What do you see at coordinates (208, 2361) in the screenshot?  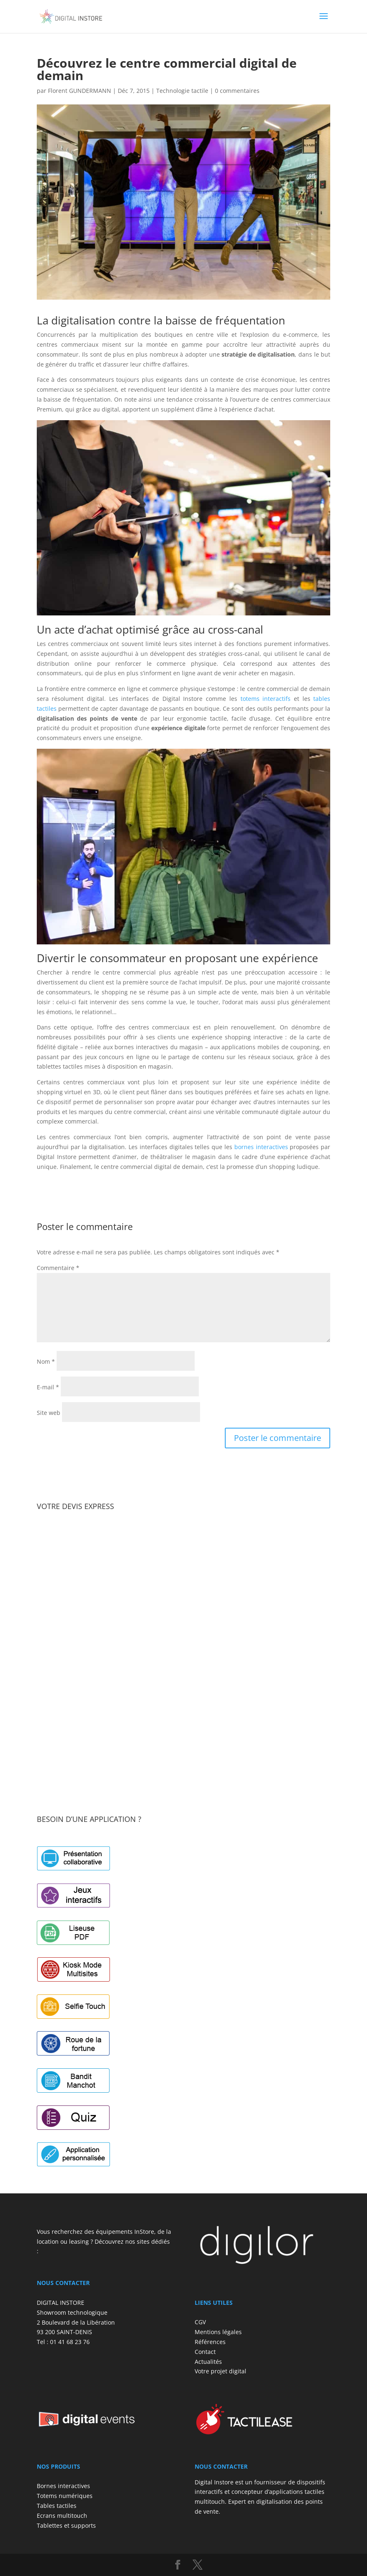 I see `Actualités` at bounding box center [208, 2361].